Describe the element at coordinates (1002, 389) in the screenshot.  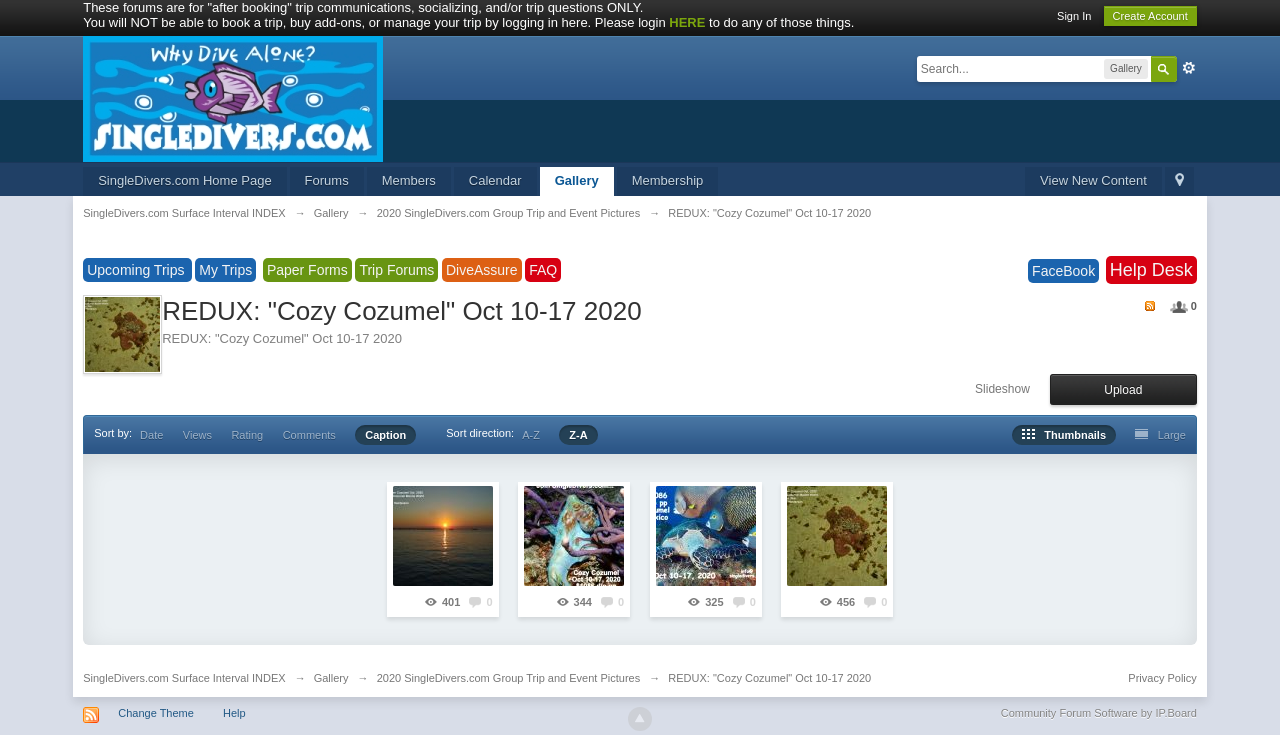
I see `Slideshow` at that location.